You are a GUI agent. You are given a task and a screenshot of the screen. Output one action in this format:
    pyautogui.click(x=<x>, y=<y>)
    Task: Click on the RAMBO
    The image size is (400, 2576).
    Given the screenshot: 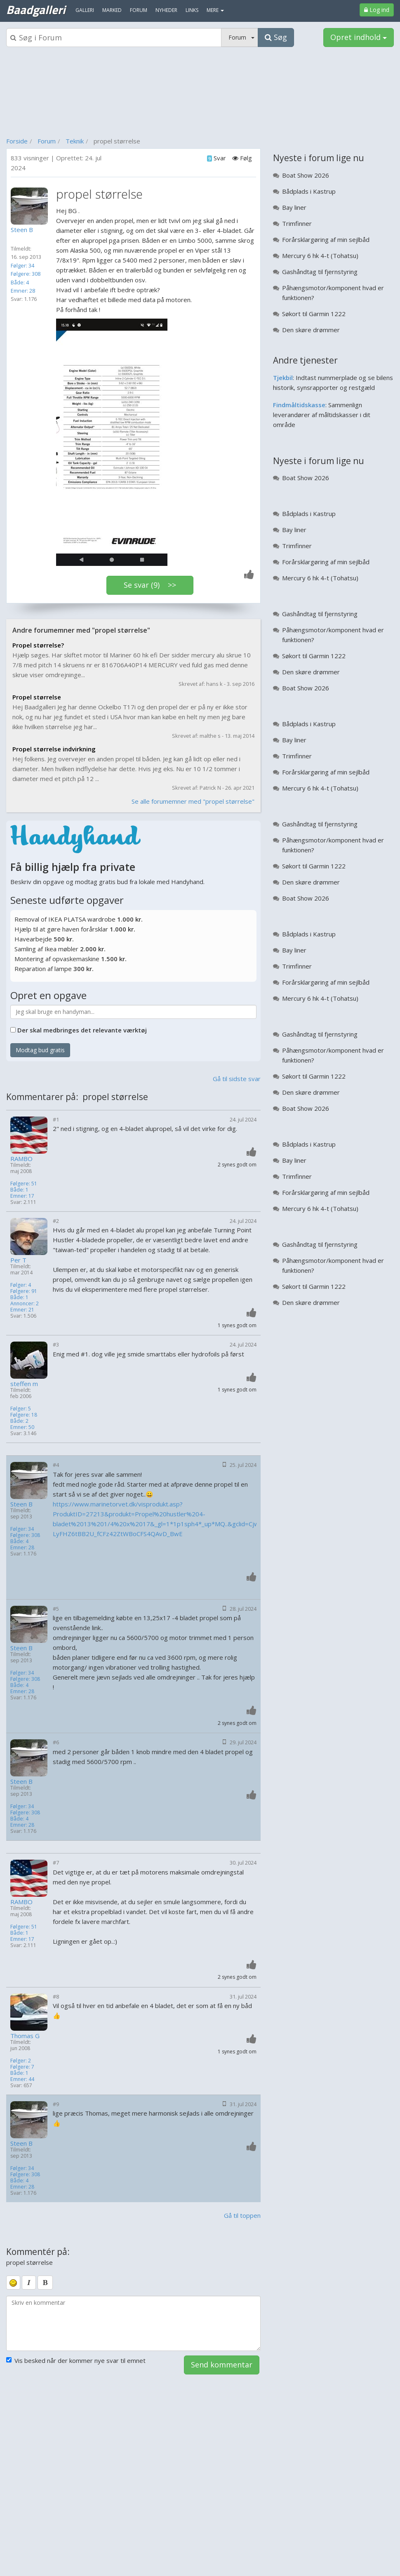 What is the action you would take?
    pyautogui.click(x=21, y=1159)
    